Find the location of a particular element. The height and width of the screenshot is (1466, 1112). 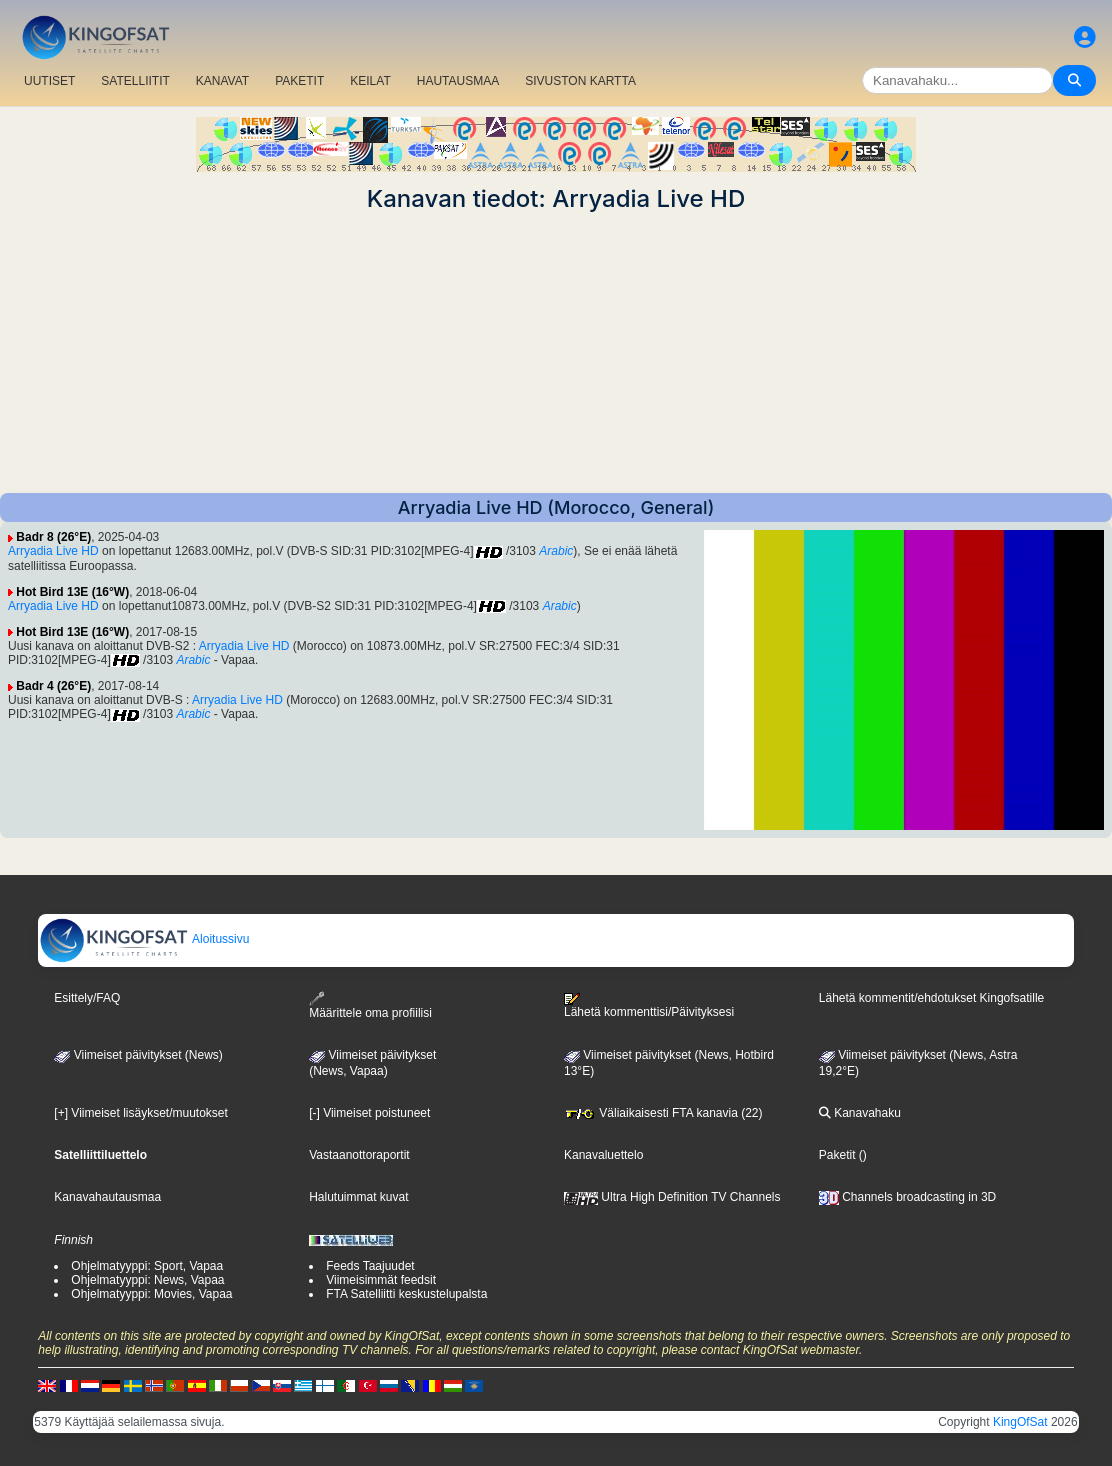

Ultra High Definition TV Channels is located at coordinates (672, 1197).